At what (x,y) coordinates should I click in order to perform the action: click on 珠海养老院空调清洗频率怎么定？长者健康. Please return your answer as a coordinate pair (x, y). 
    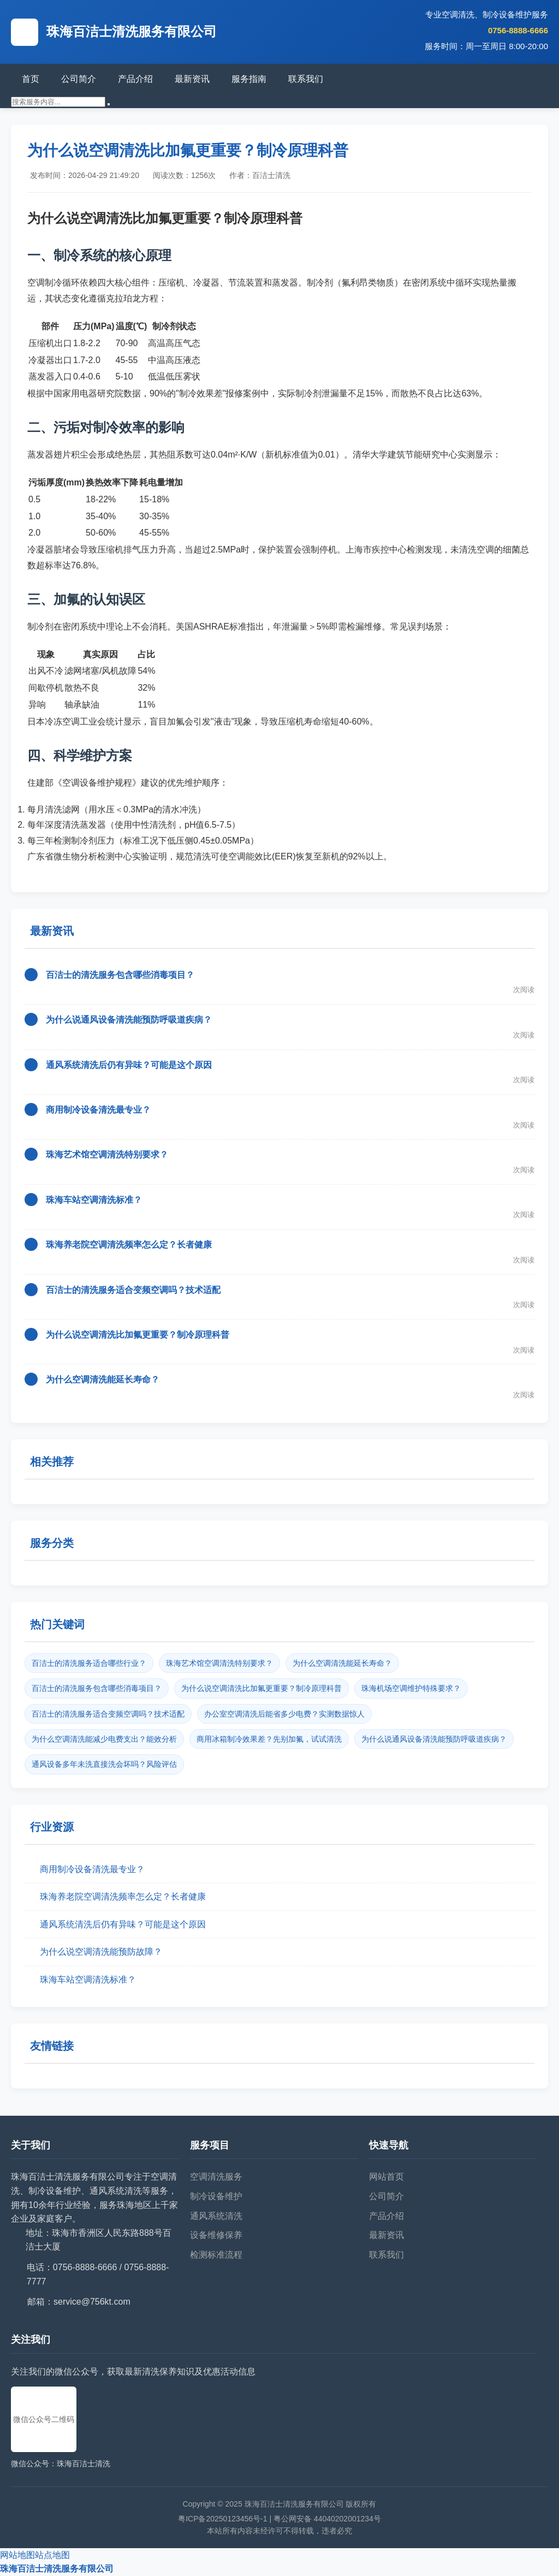
    Looking at the image, I should click on (129, 1244).